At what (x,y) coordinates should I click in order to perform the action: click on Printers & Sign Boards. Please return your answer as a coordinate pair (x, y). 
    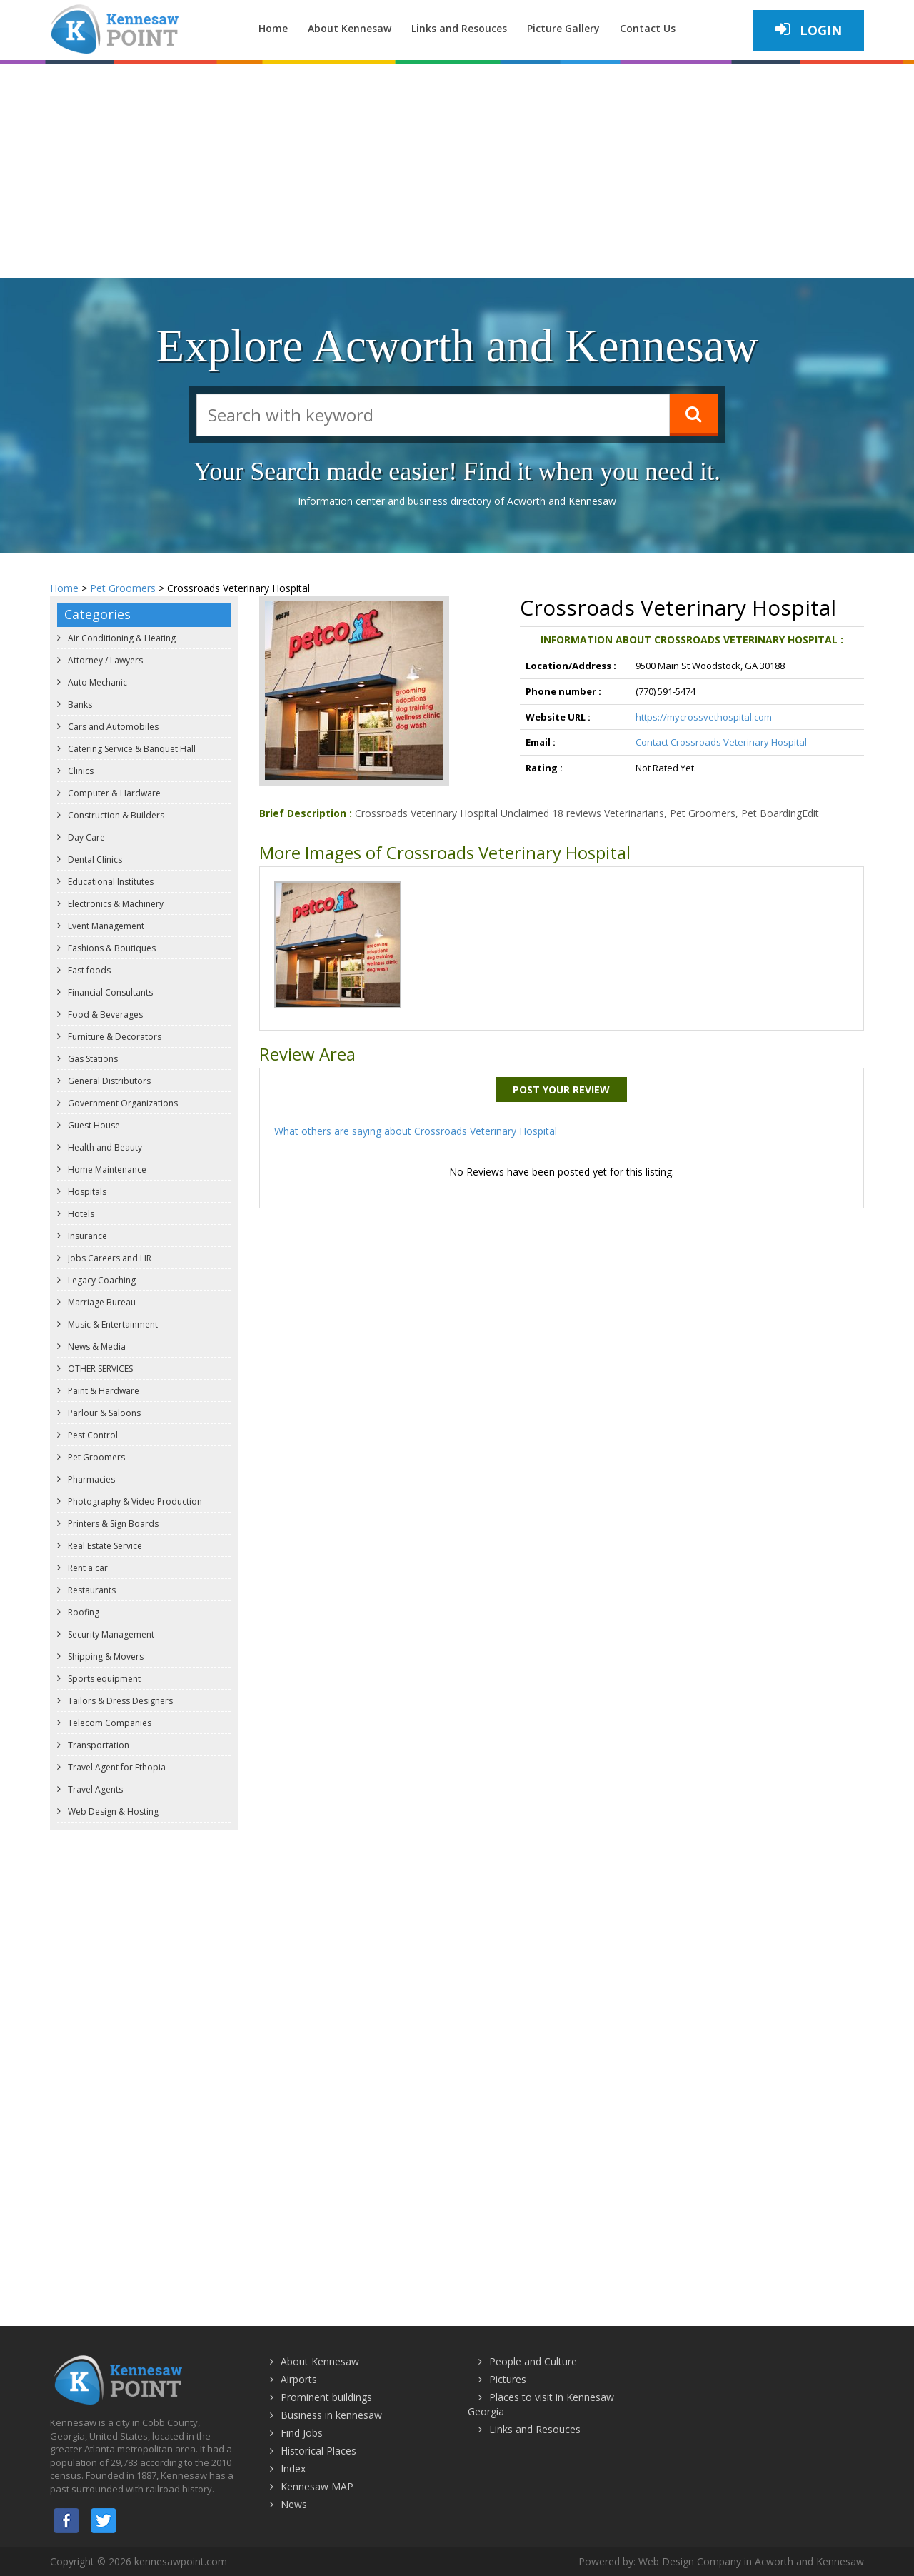
    Looking at the image, I should click on (112, 1524).